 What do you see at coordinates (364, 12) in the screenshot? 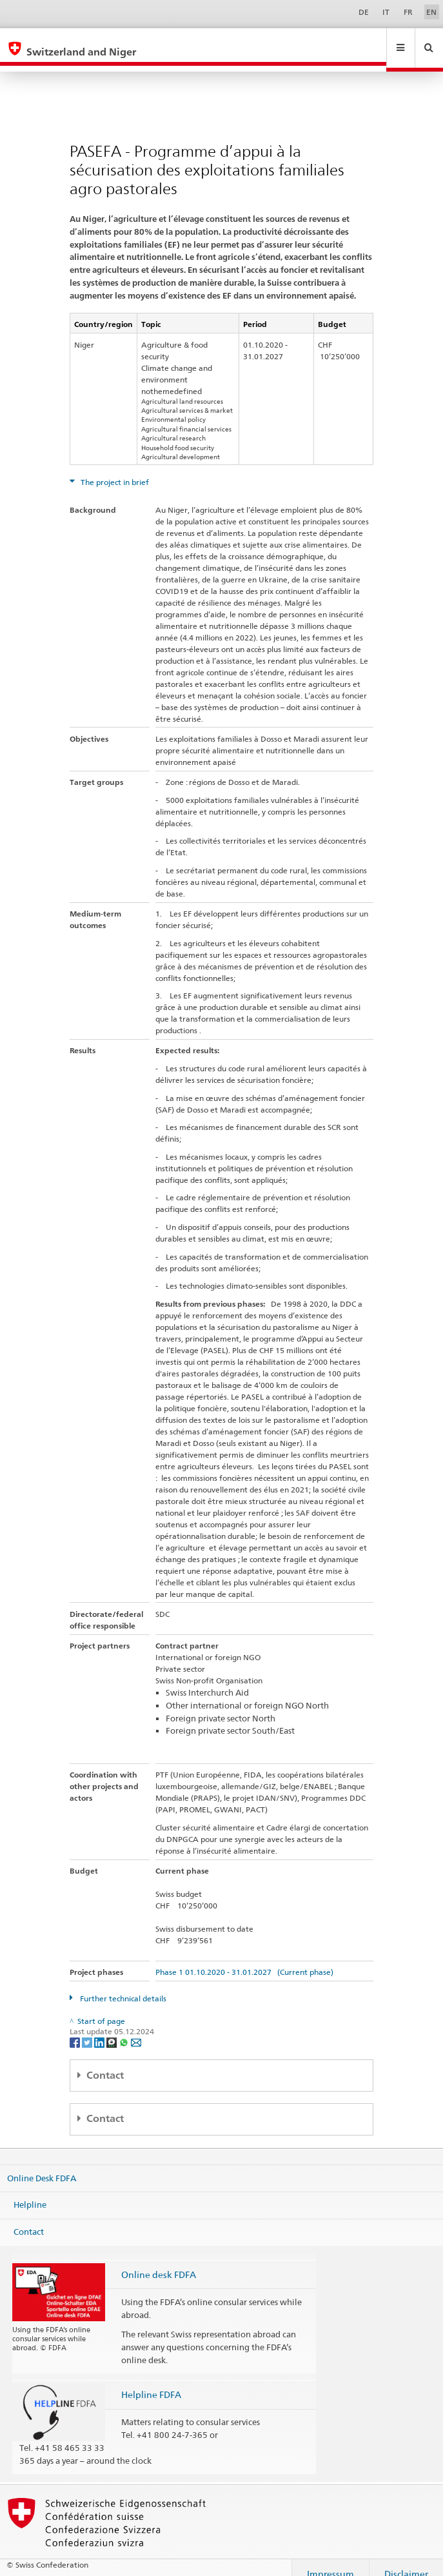
I see `DE` at bounding box center [364, 12].